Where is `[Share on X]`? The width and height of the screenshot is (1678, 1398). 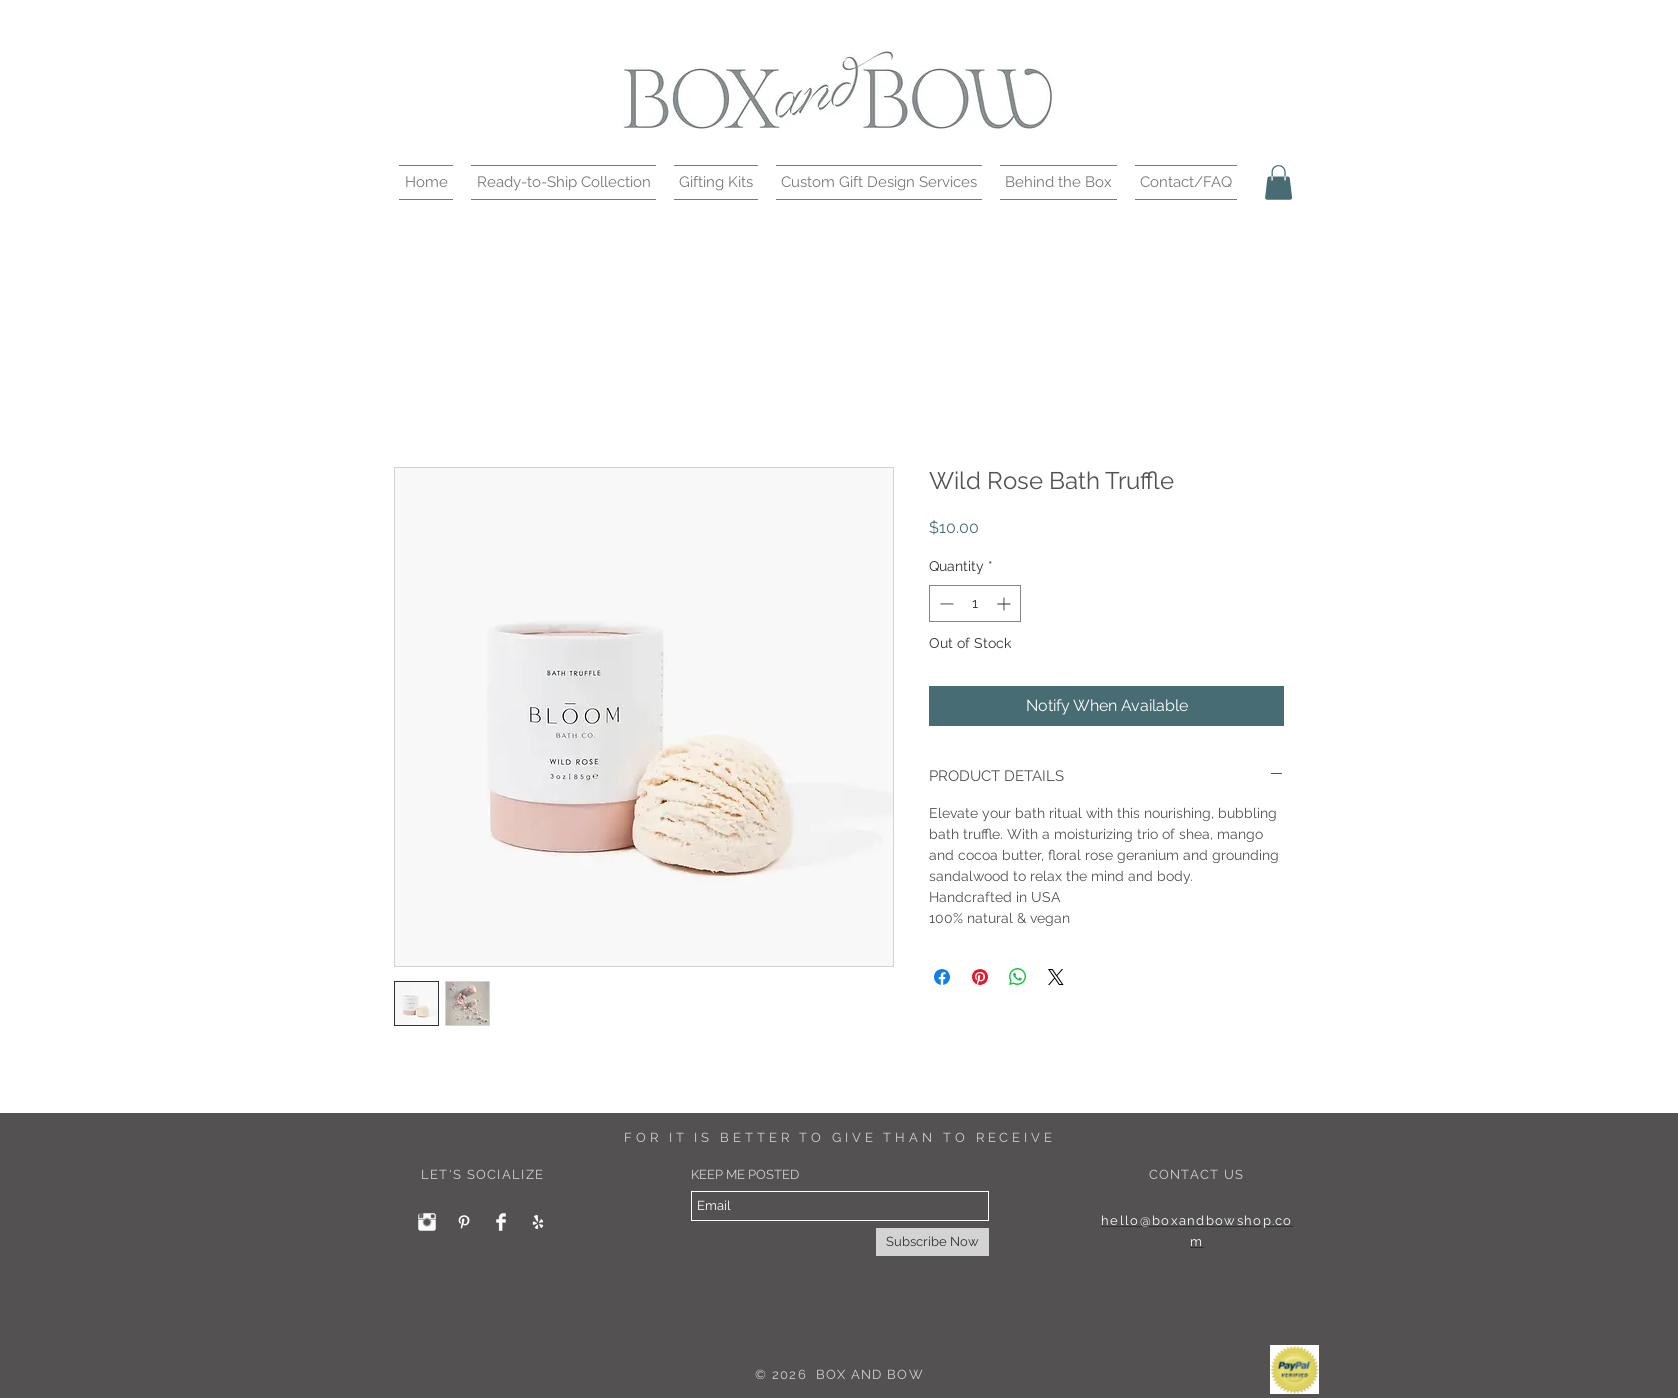
[Share on X] is located at coordinates (1056, 977).